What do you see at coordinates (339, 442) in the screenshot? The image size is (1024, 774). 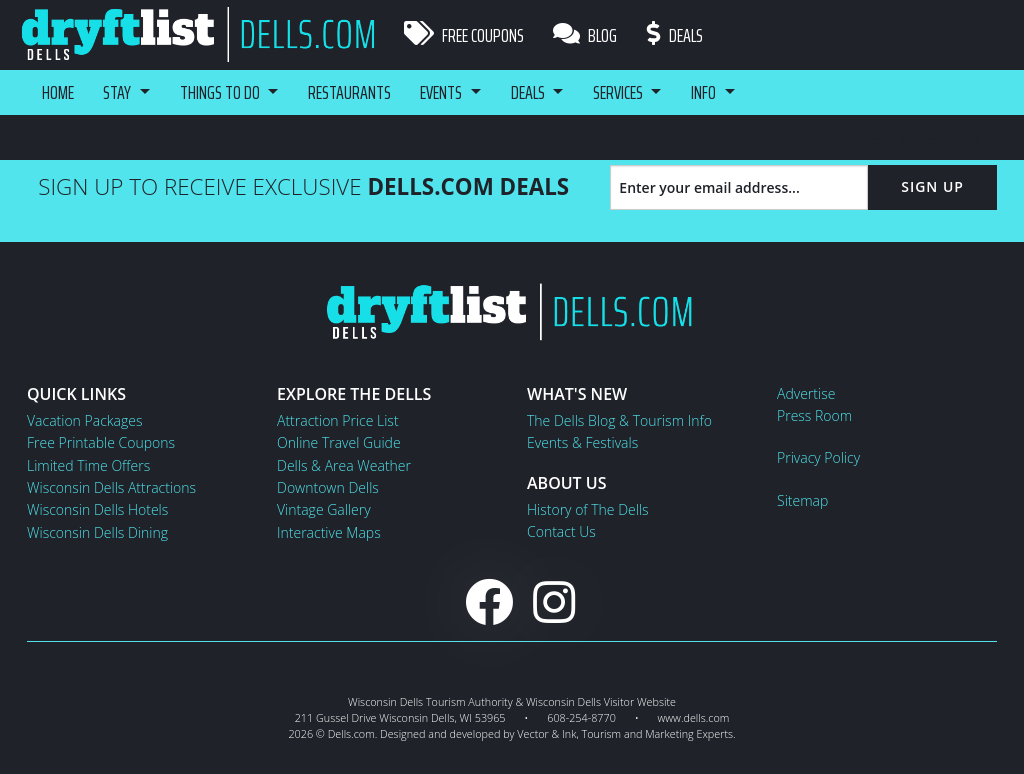 I see `Online Travel Guide` at bounding box center [339, 442].